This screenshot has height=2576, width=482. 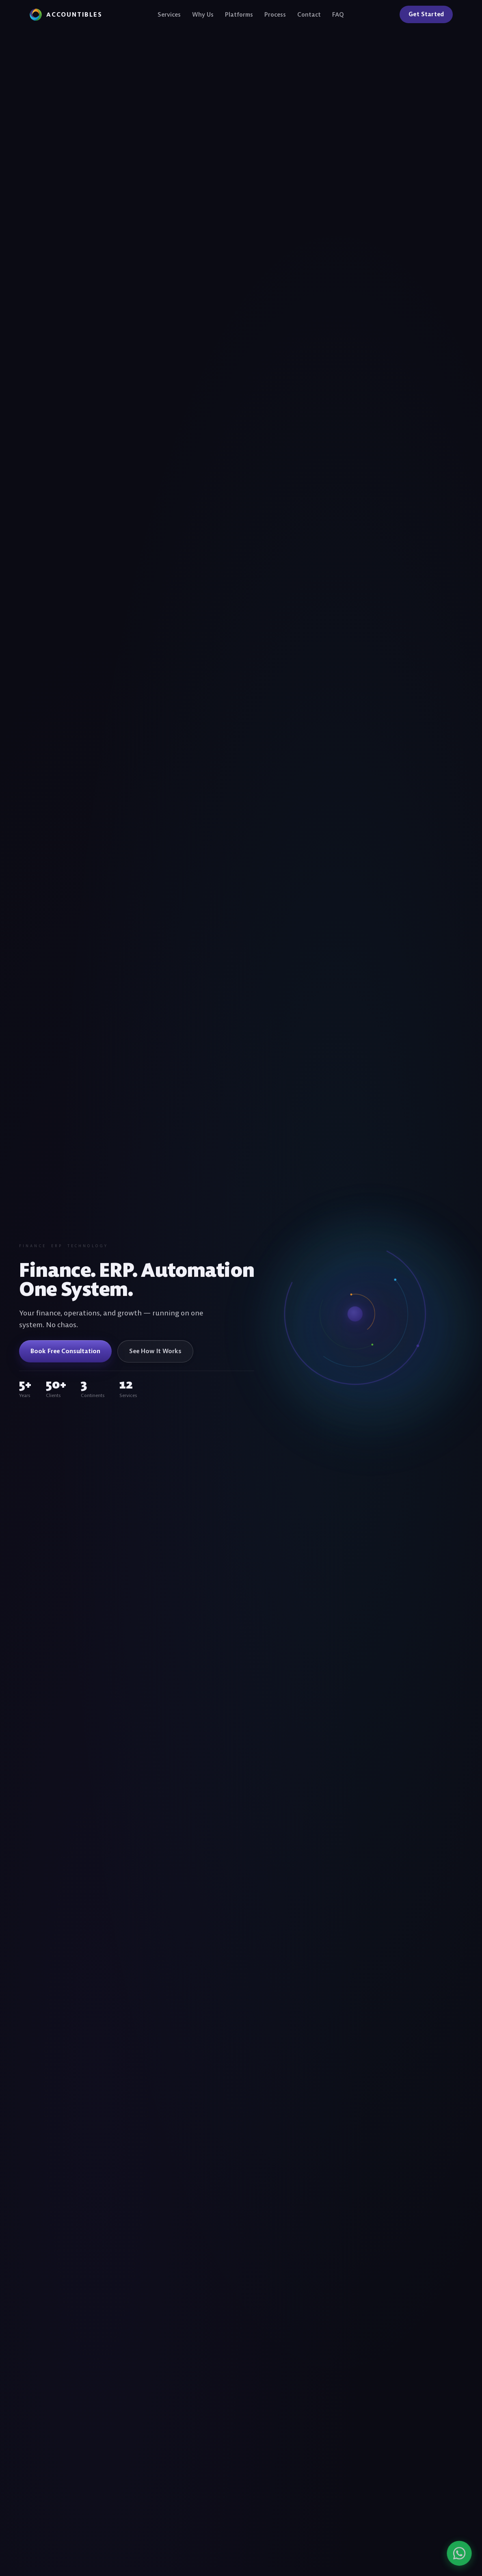 I want to click on Contact, so click(x=309, y=14).